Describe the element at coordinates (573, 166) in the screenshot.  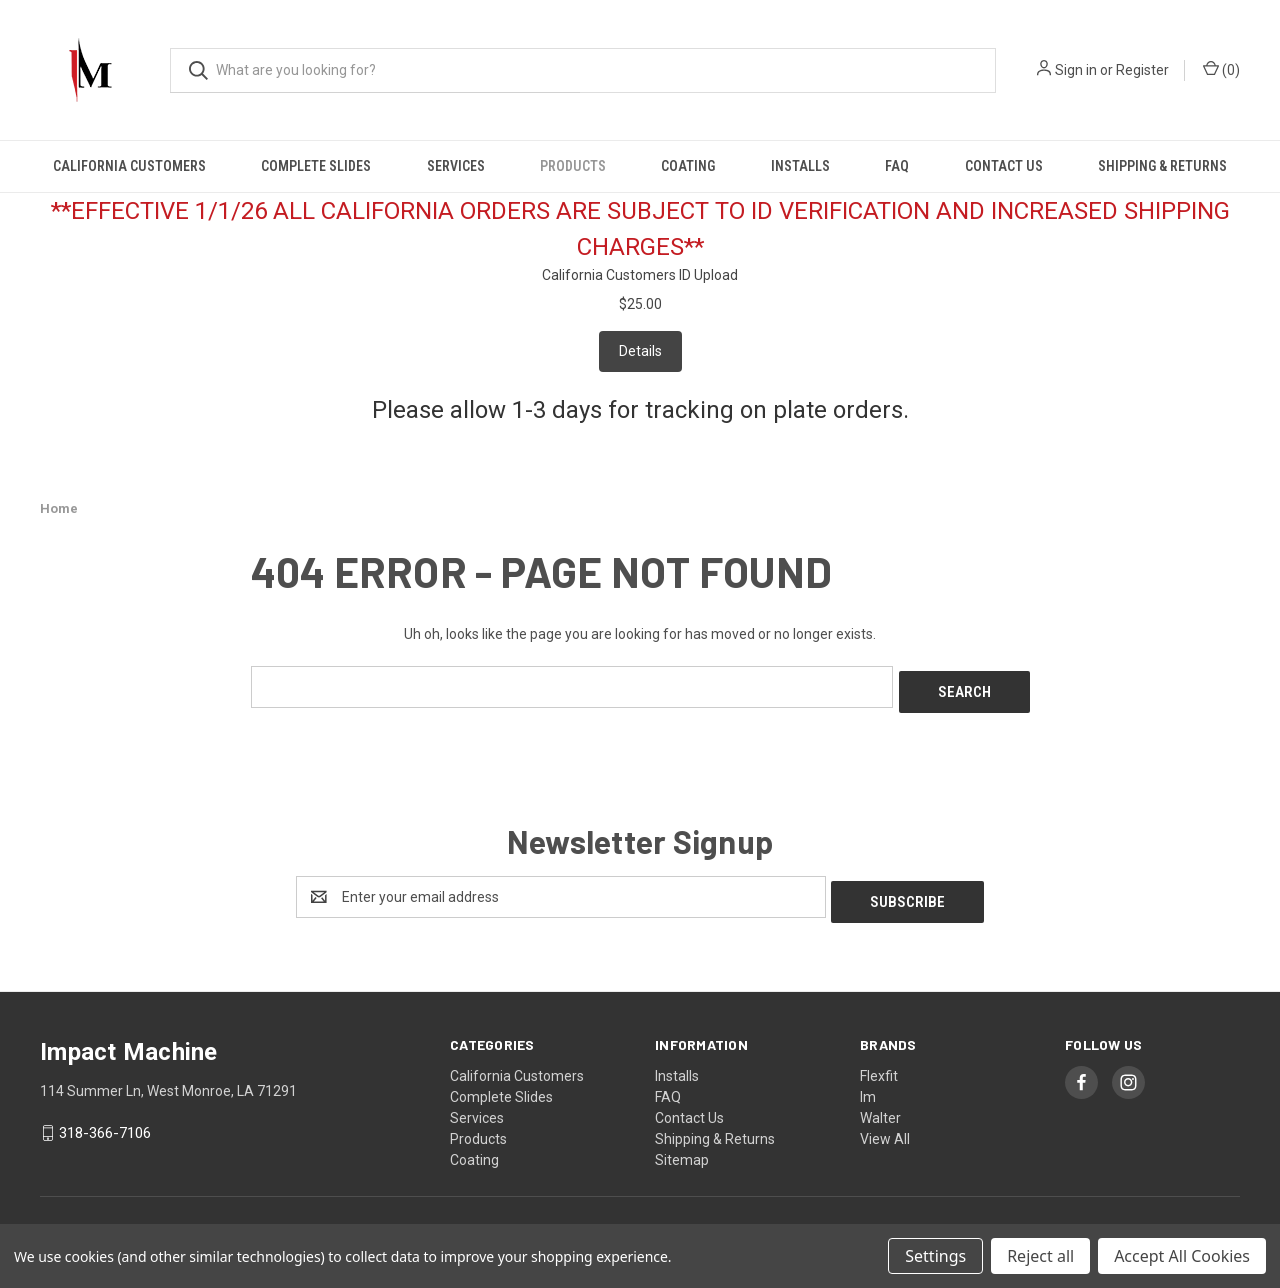
I see `Products` at that location.